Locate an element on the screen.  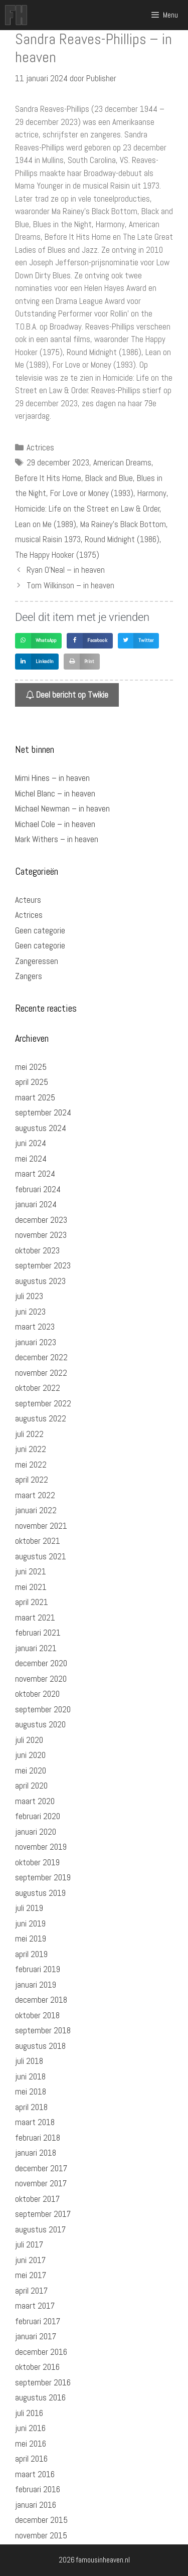
juni 2022 is located at coordinates (30, 1449).